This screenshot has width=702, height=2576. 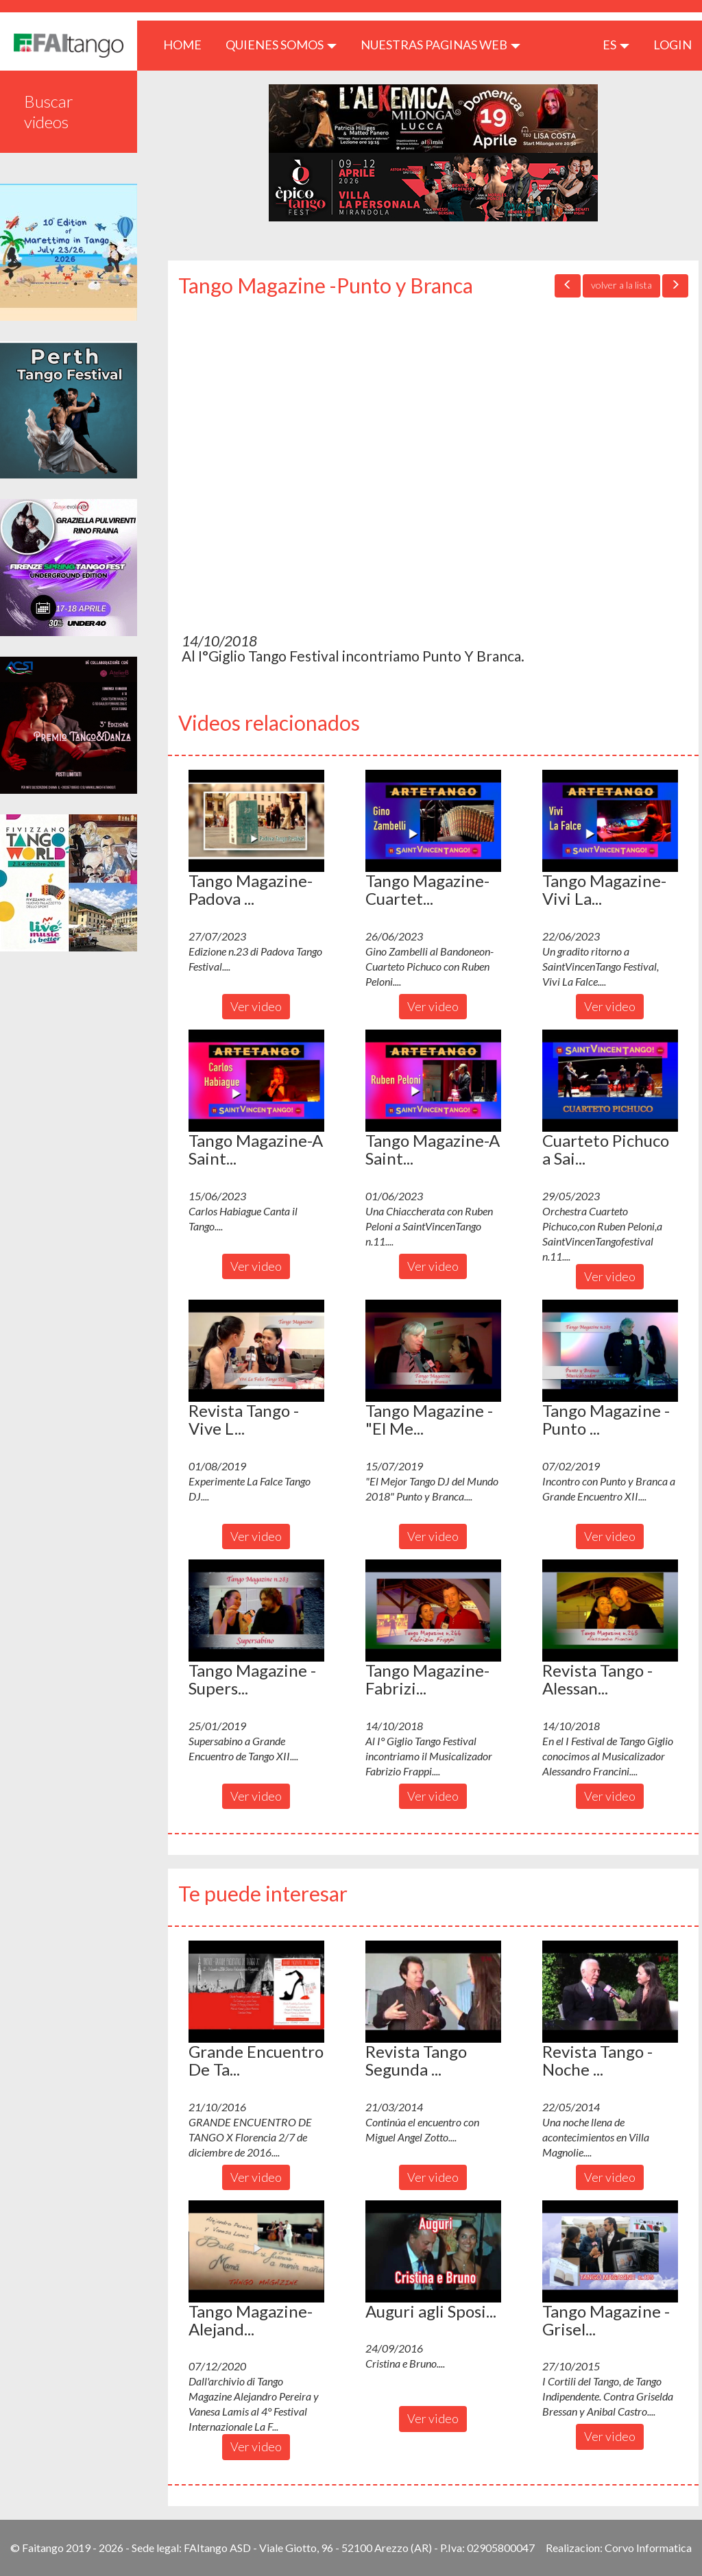 What do you see at coordinates (616, 44) in the screenshot?
I see `es [button]` at bounding box center [616, 44].